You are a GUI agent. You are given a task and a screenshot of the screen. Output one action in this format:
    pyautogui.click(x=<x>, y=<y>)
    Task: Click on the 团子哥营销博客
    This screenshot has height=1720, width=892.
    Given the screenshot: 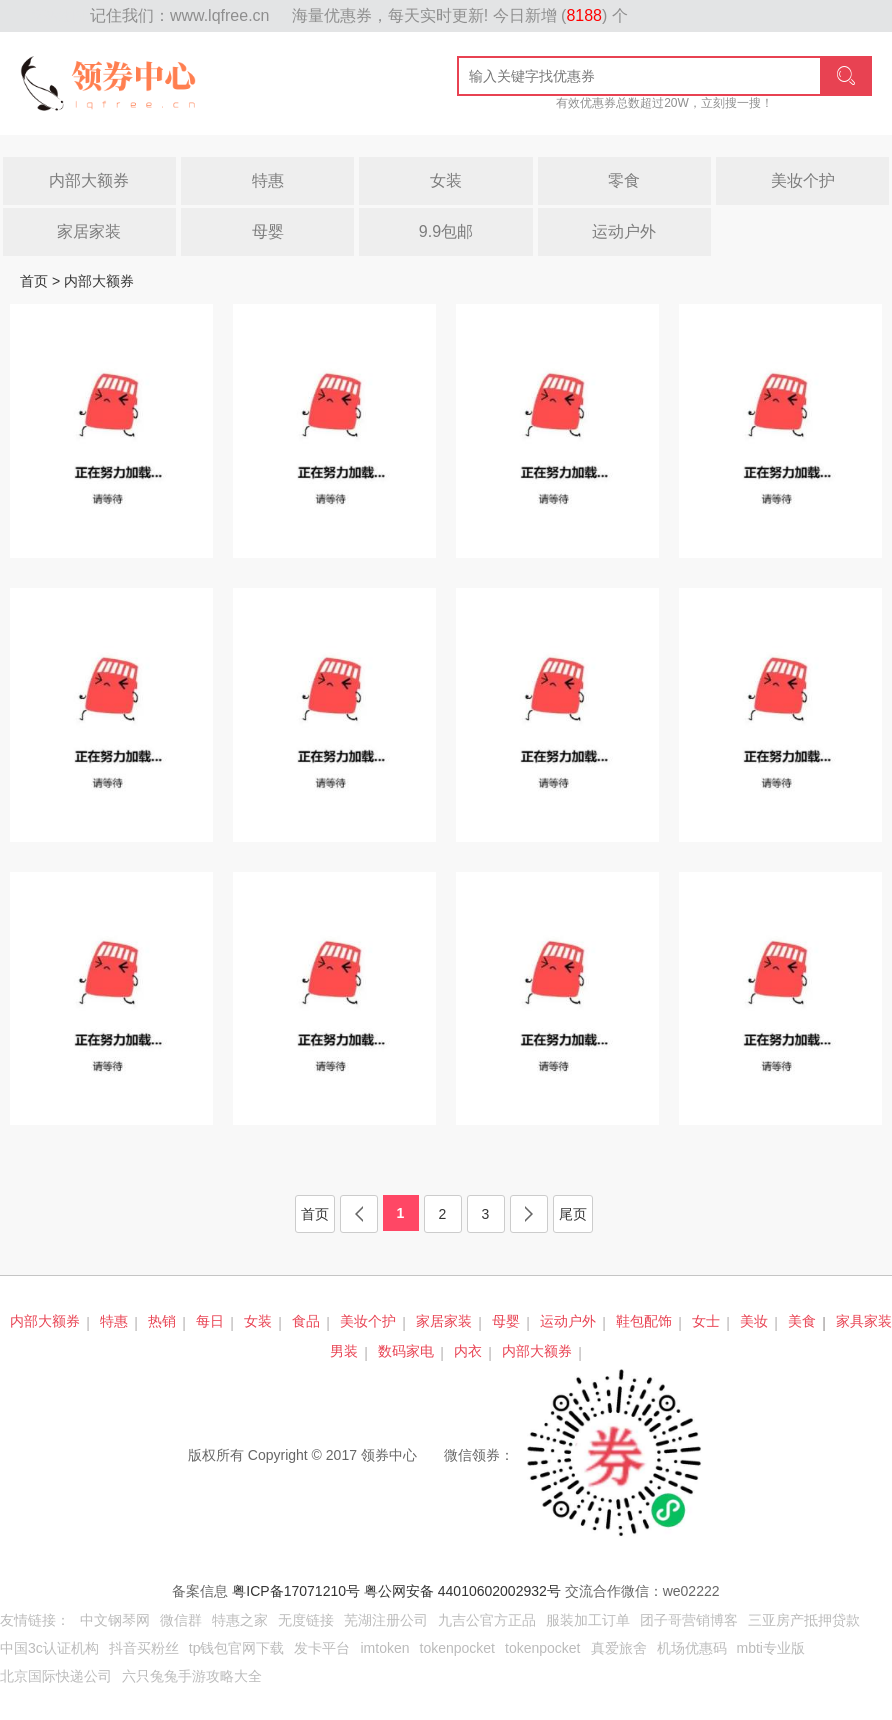 What is the action you would take?
    pyautogui.click(x=689, y=1620)
    